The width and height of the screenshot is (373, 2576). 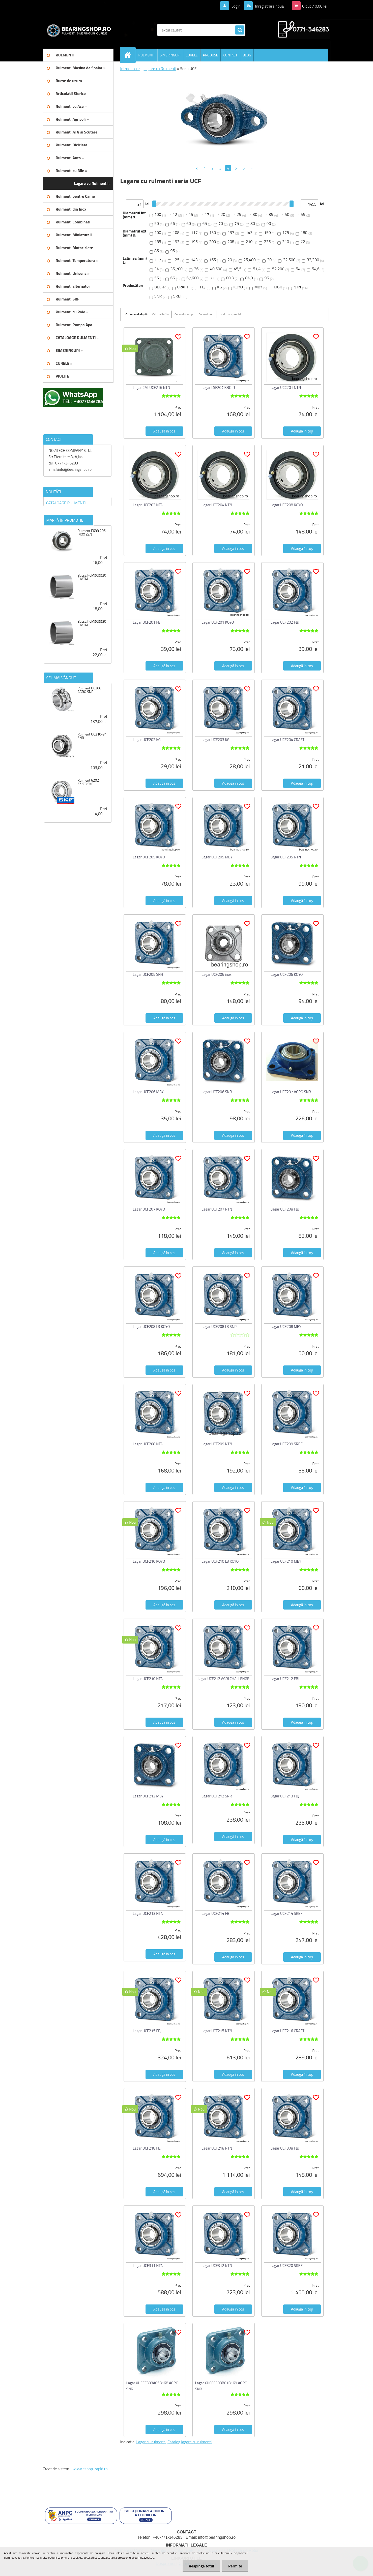 I want to click on Permite, so click(x=235, y=2566).